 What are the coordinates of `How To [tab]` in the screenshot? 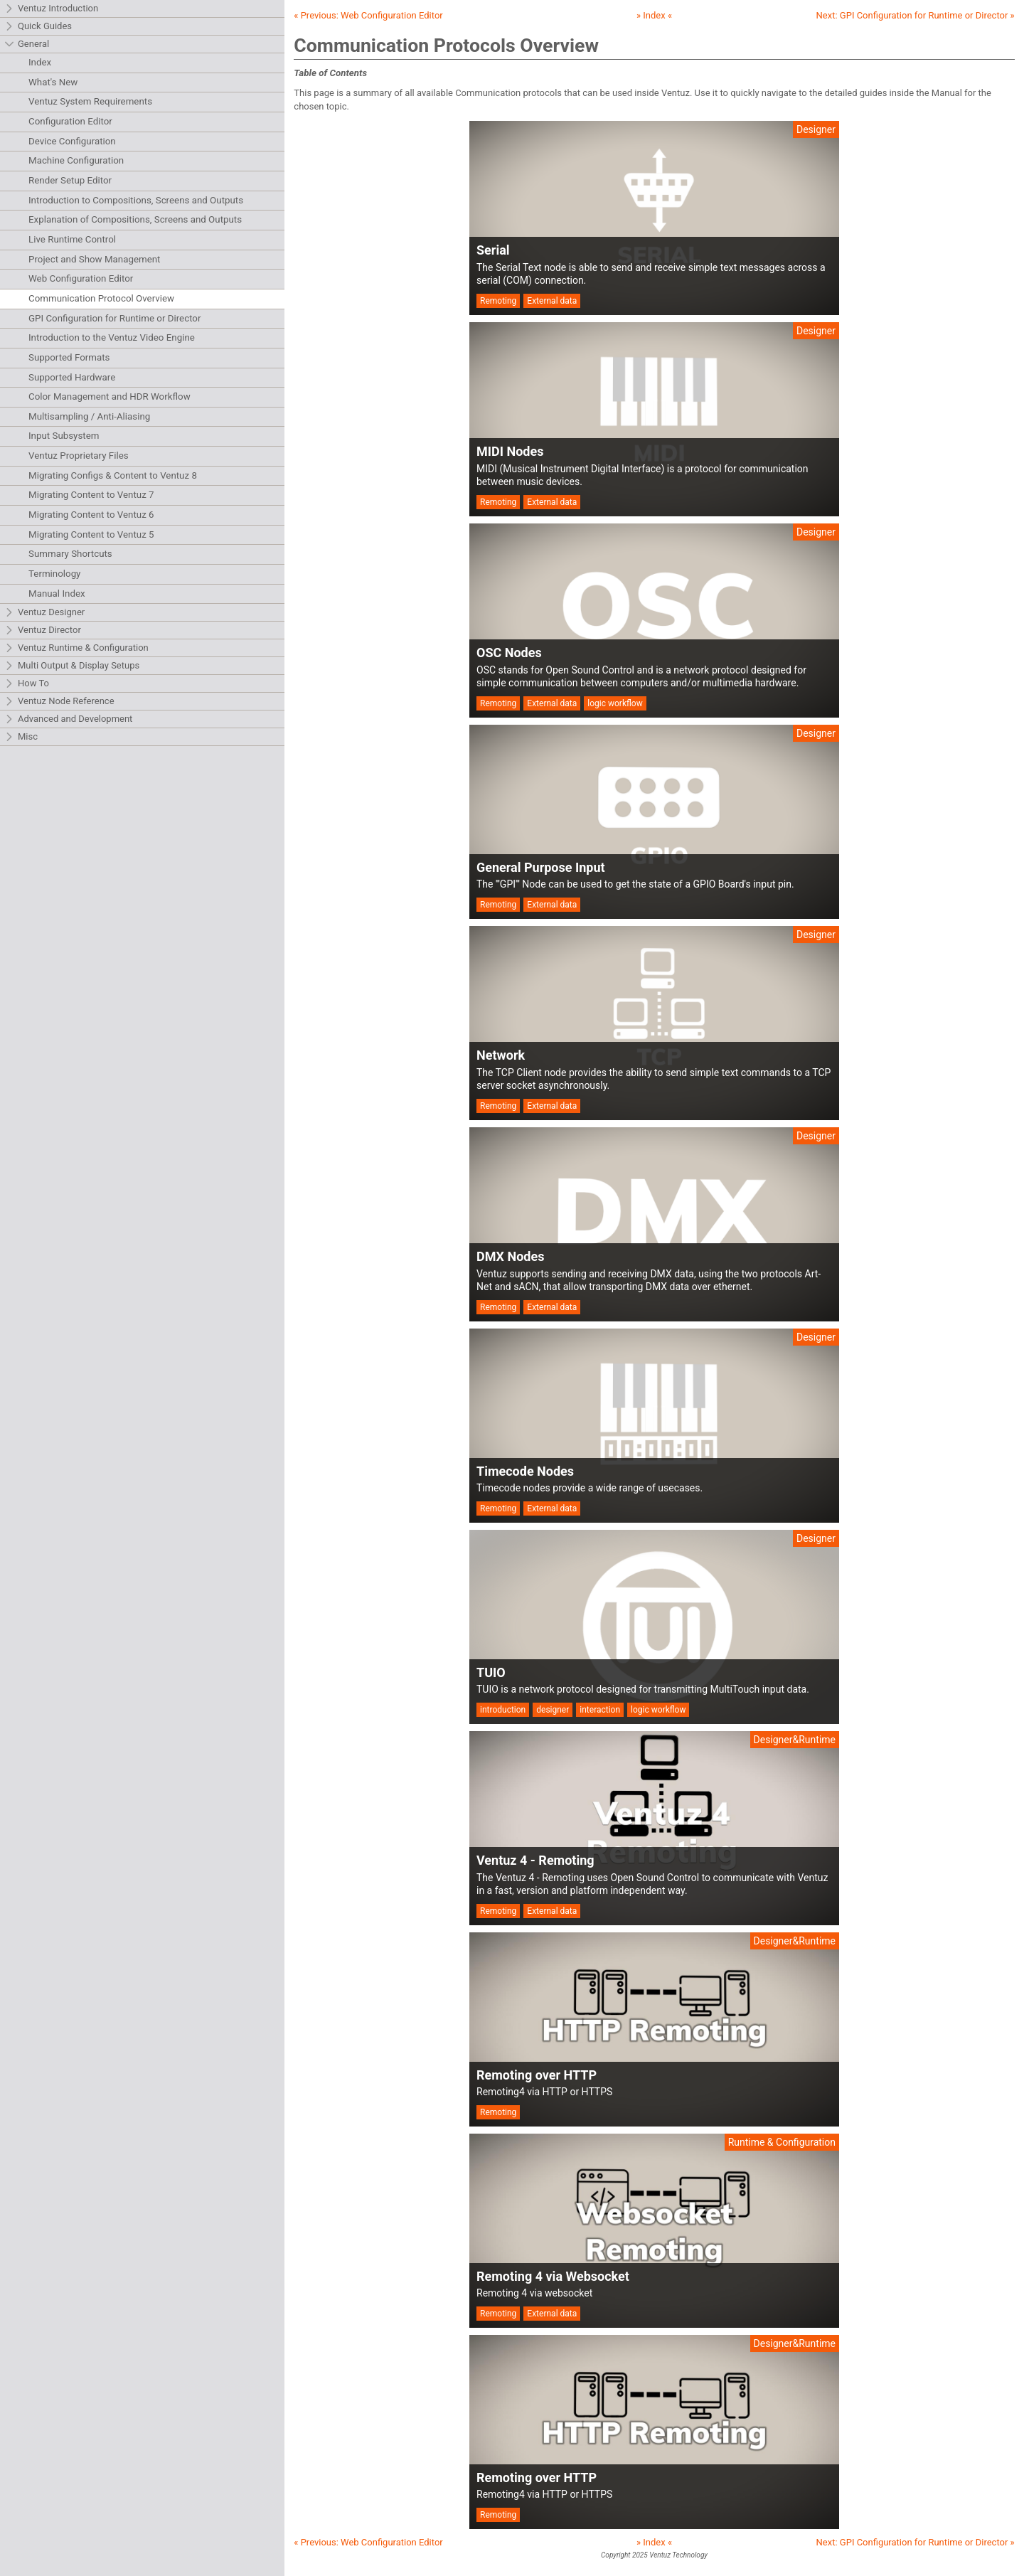 It's located at (26, 684).